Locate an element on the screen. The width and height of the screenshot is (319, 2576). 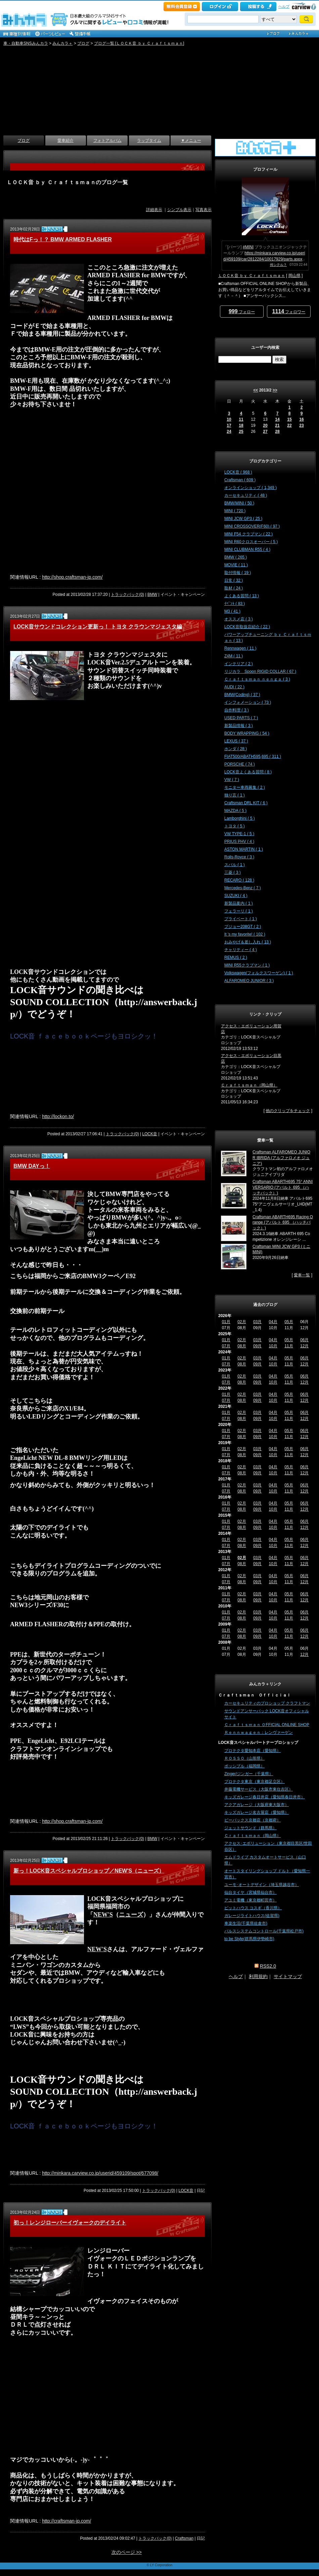
Mercedes-Benz ( 7 ) is located at coordinates (242, 888).